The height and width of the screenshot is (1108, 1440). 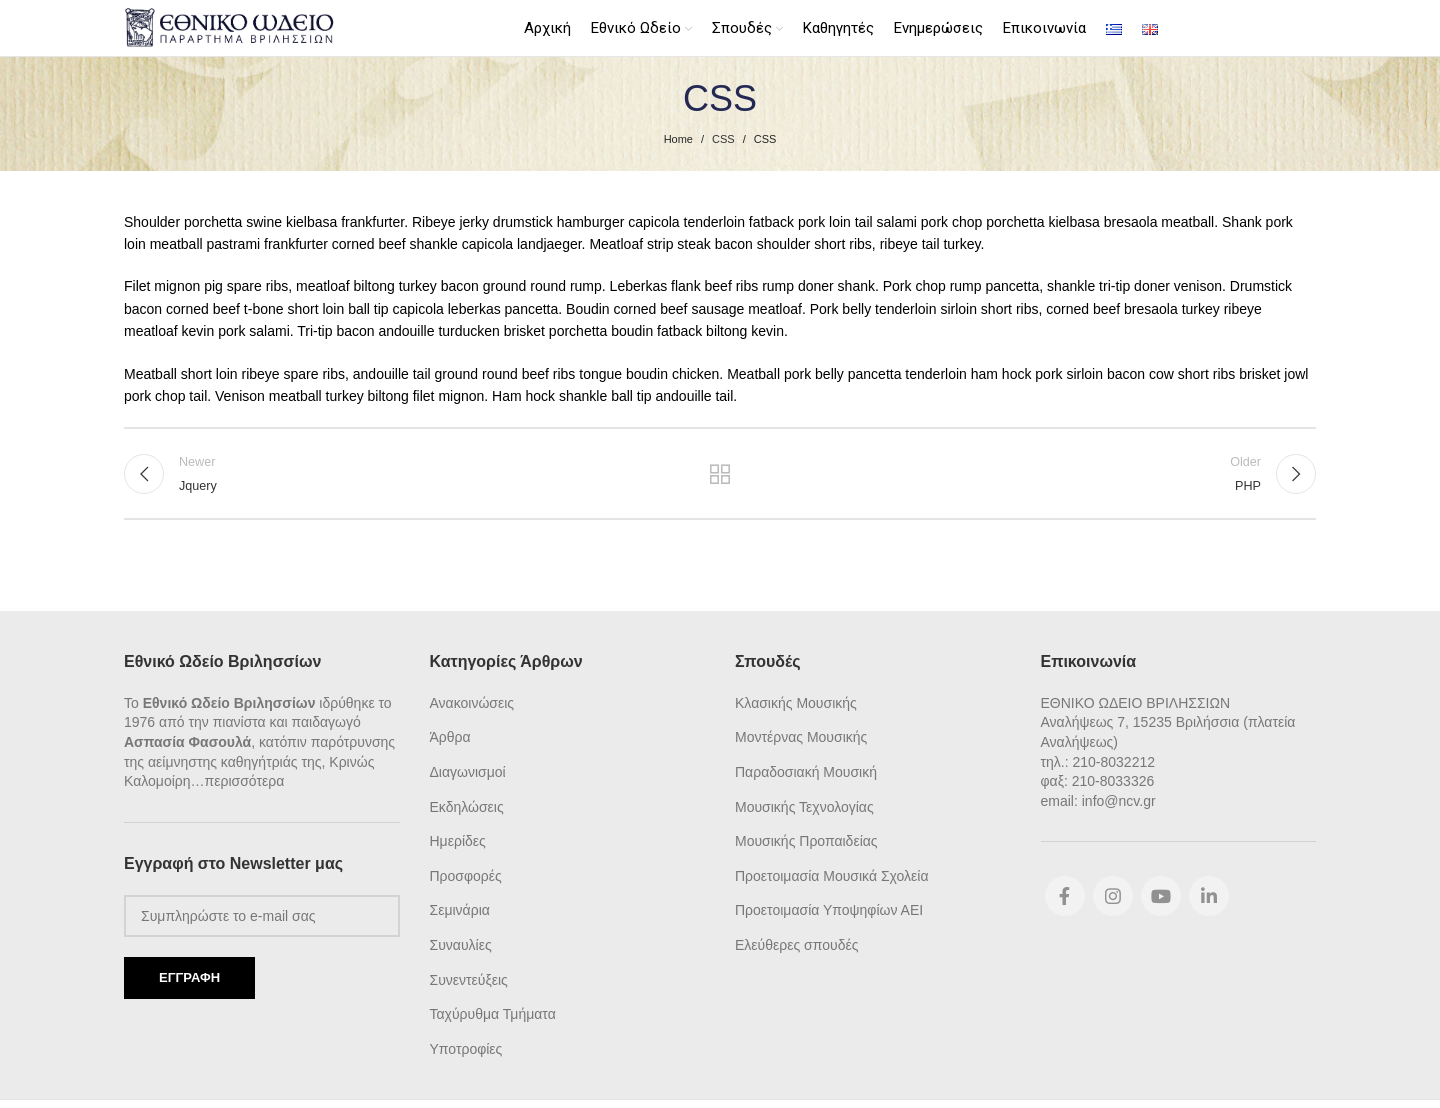 I want to click on περισσότερα, so click(x=245, y=780).